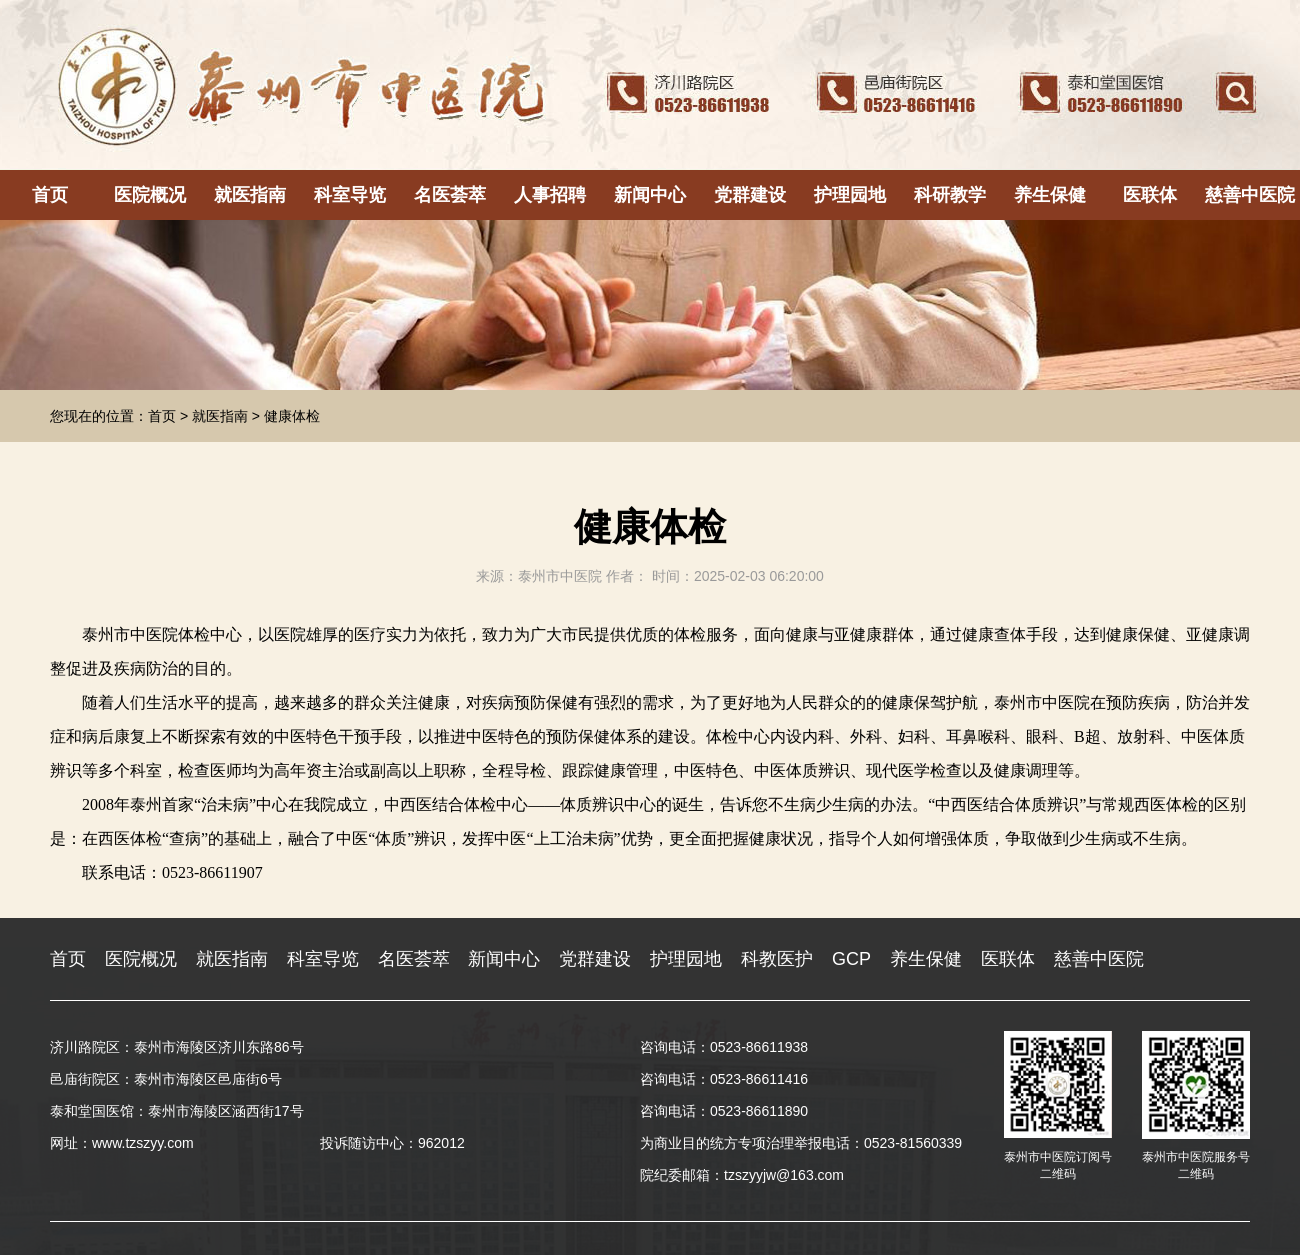 This screenshot has height=1255, width=1300. I want to click on 医院概况, so click(150, 195).